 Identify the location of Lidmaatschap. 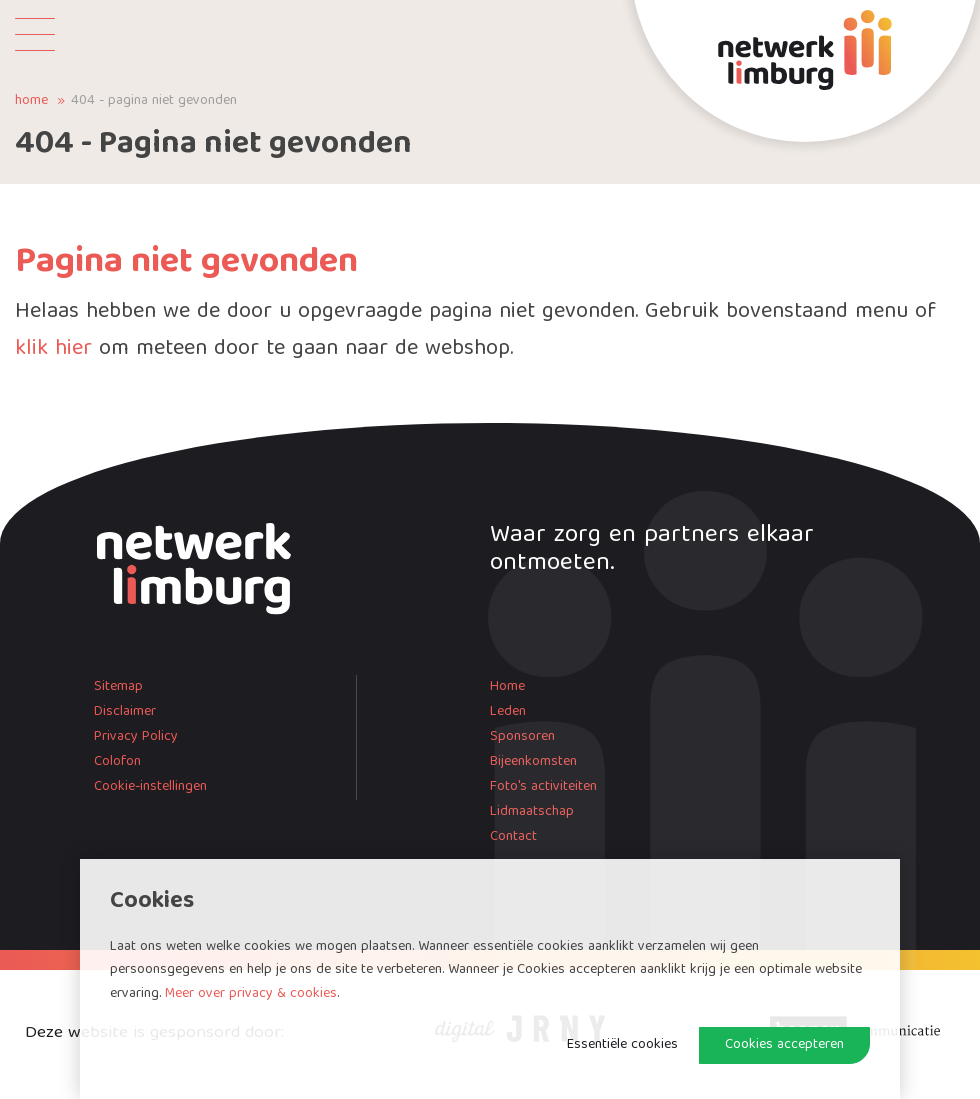
(532, 812).